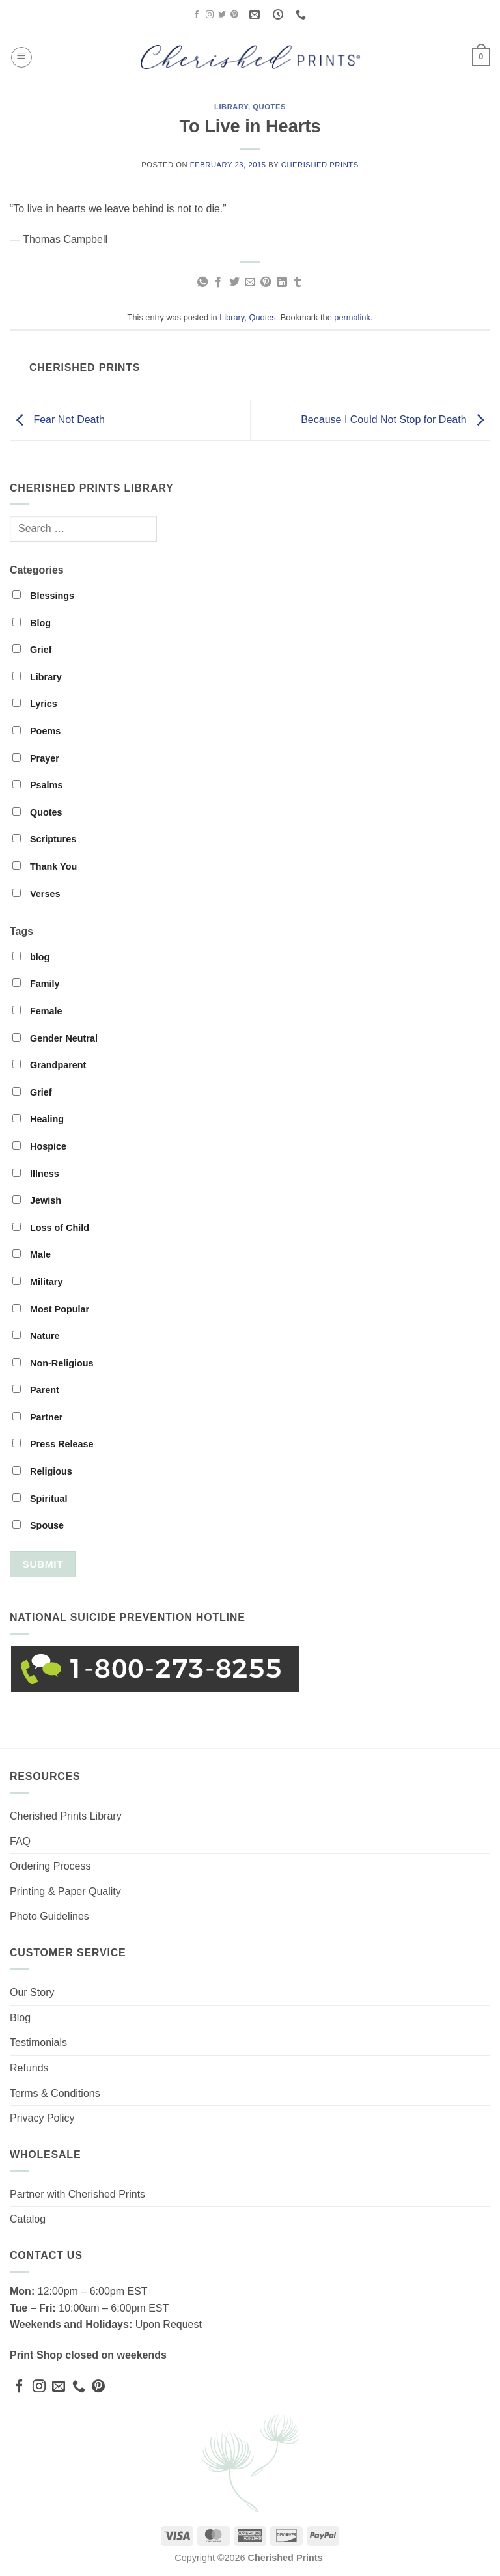  I want to click on Family, so click(36, 983).